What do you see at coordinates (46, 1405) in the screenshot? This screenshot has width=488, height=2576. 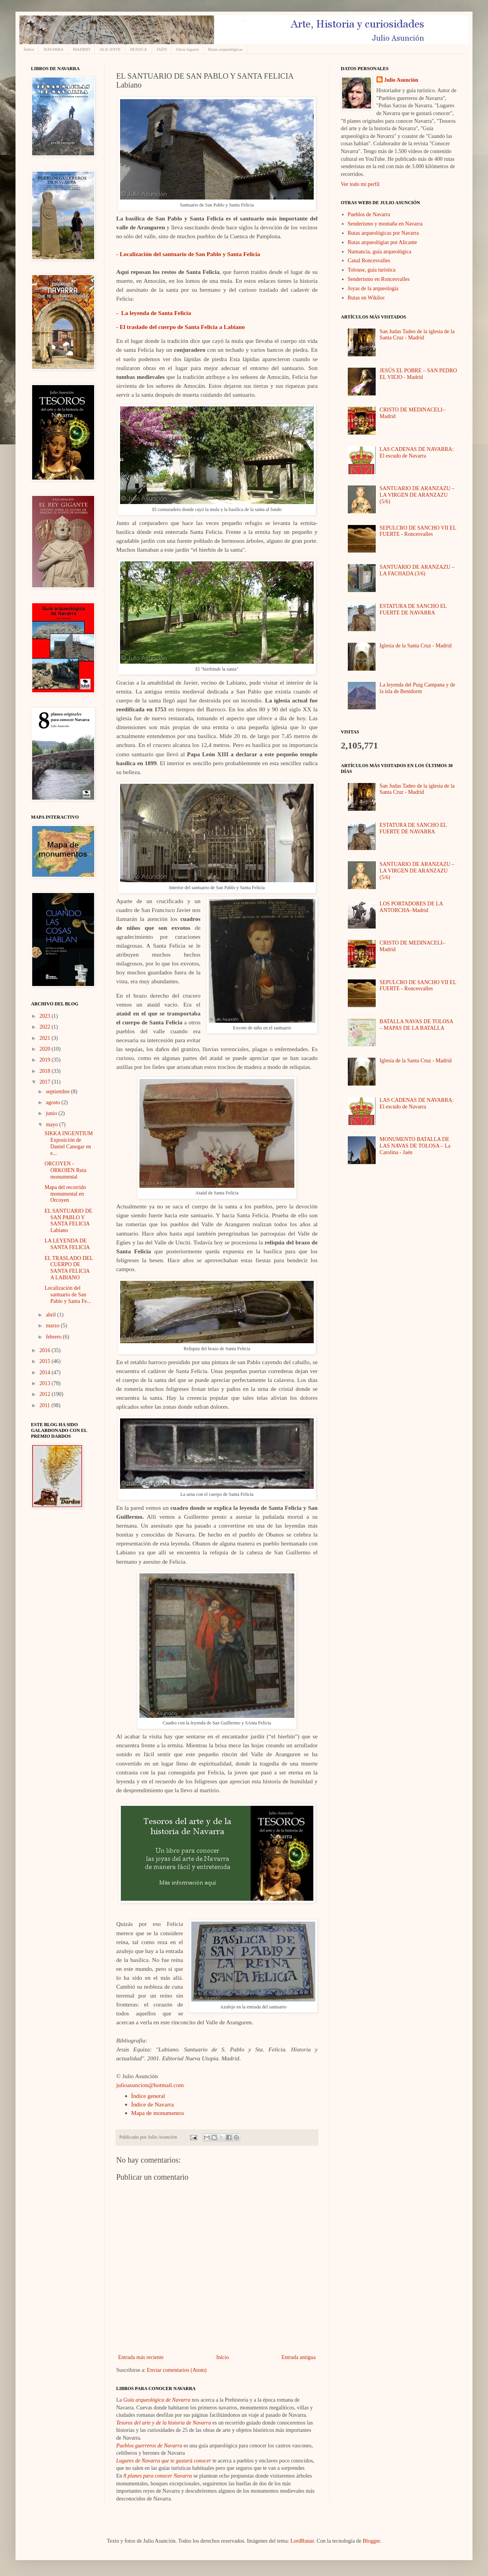 I see `2011` at bounding box center [46, 1405].